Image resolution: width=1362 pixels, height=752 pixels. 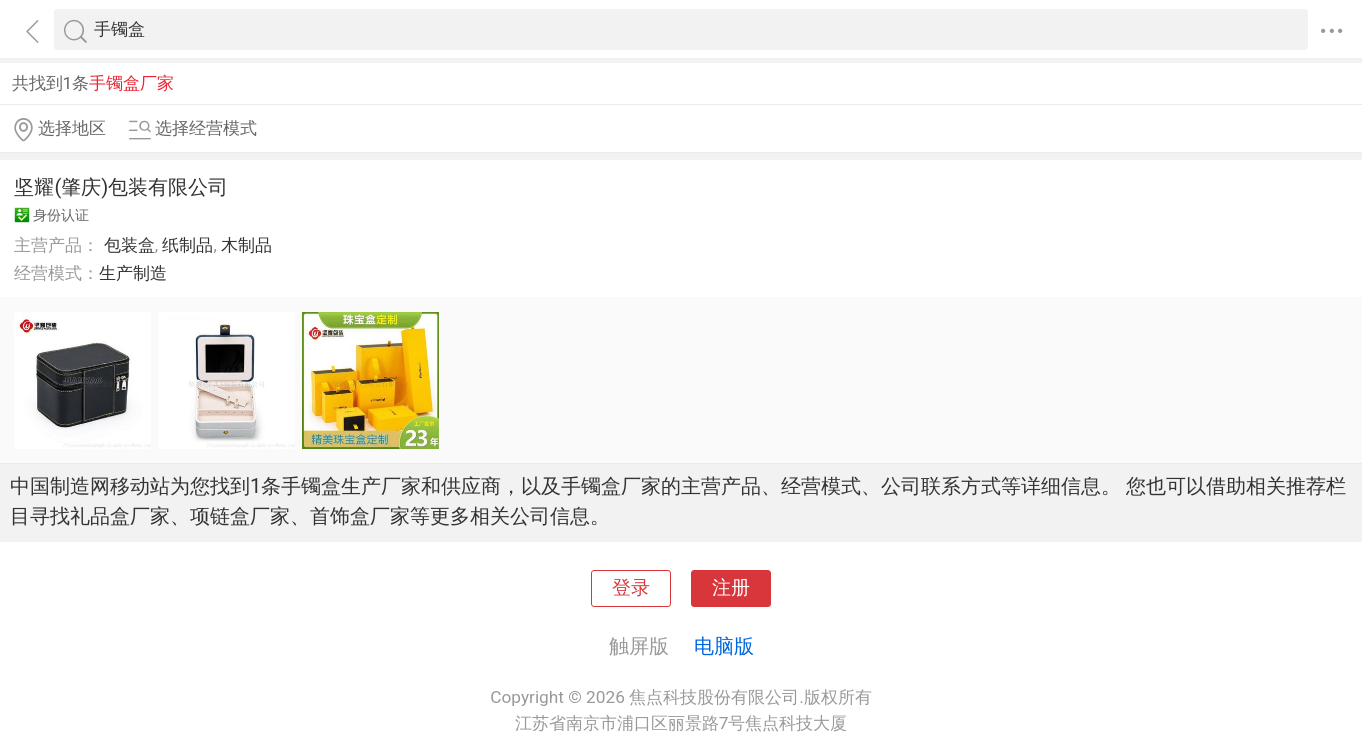 I want to click on 生产制造, so click(x=133, y=273).